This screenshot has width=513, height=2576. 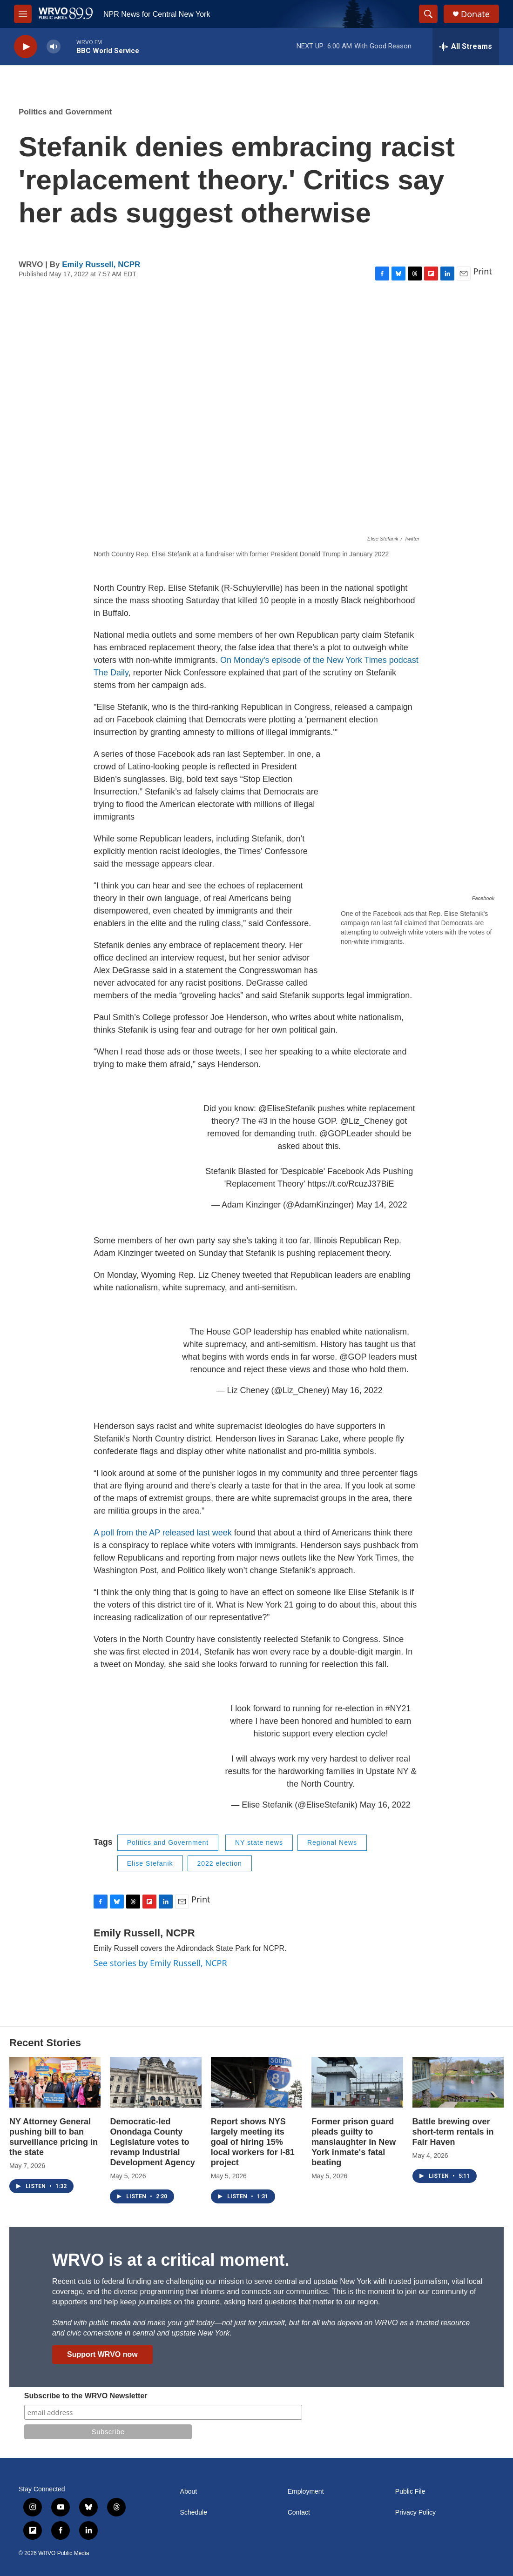 I want to click on @EliseStefanik, so click(x=286, y=1108).